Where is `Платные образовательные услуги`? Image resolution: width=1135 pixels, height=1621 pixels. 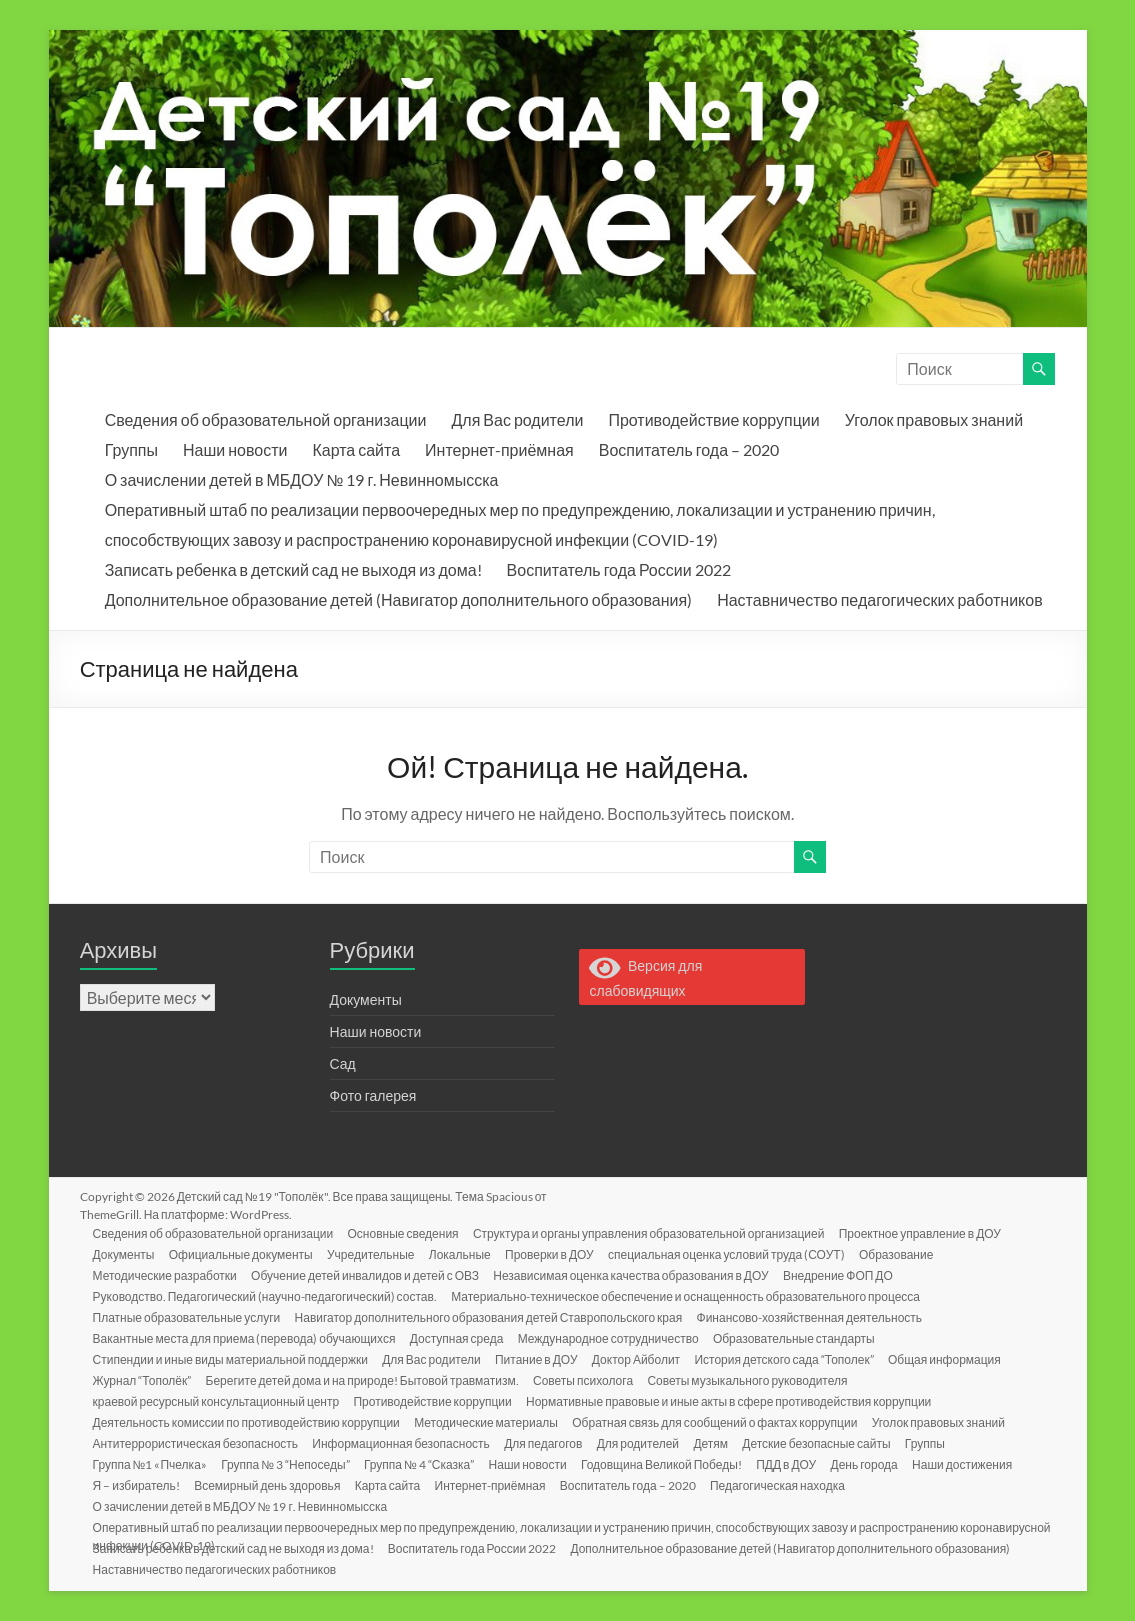 Платные образовательные услуги is located at coordinates (190, 1316).